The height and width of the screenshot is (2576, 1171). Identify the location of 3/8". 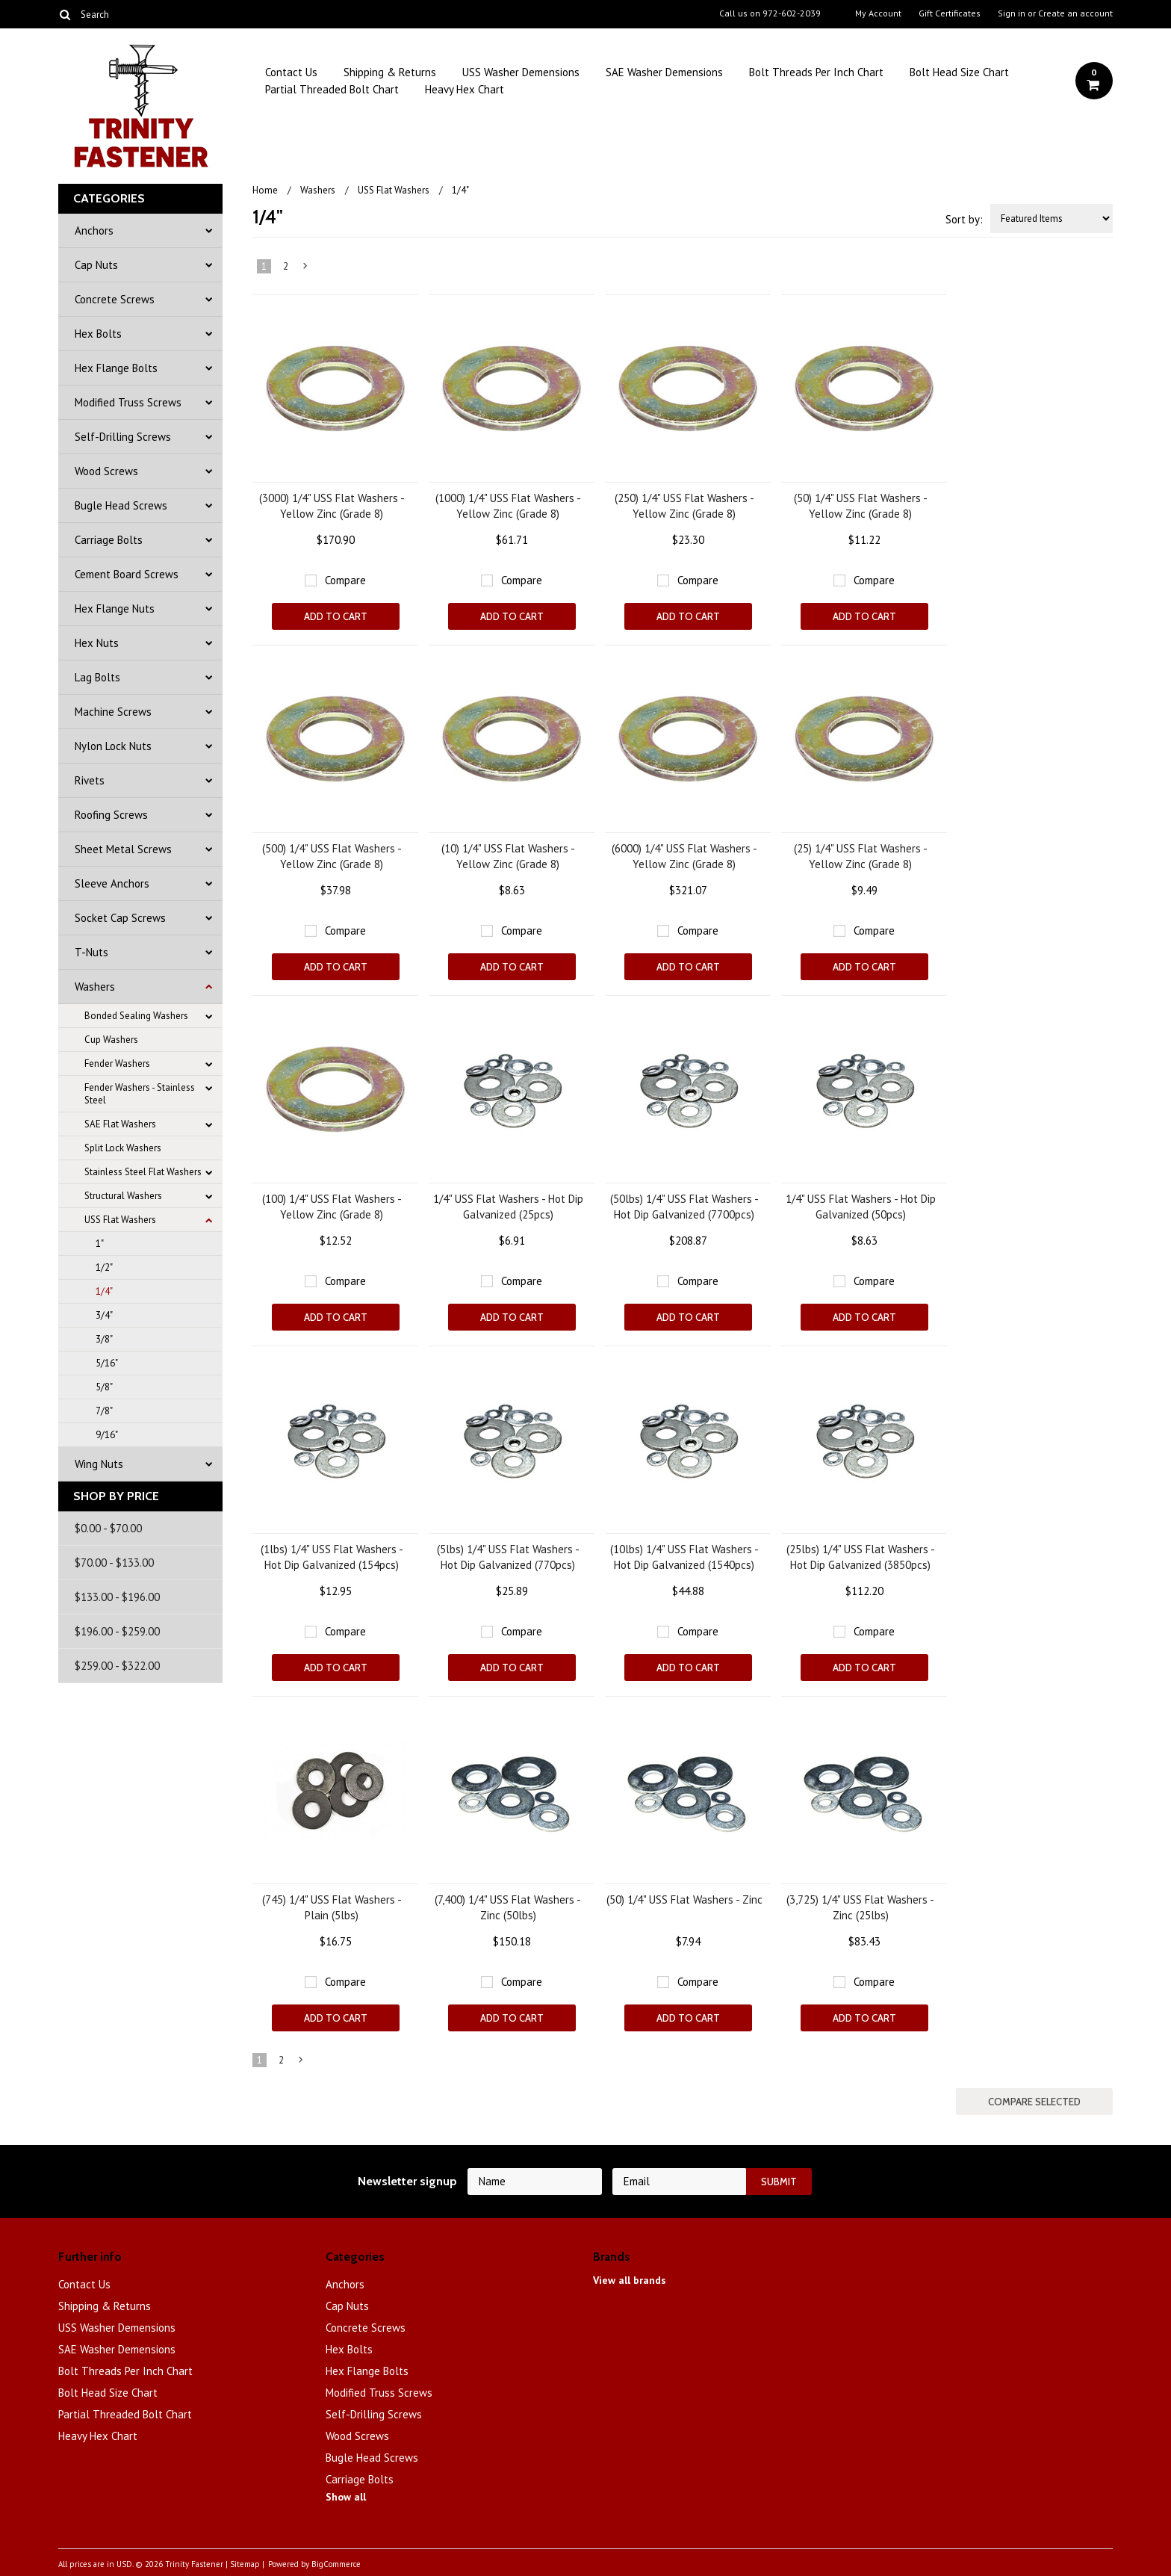
(104, 1339).